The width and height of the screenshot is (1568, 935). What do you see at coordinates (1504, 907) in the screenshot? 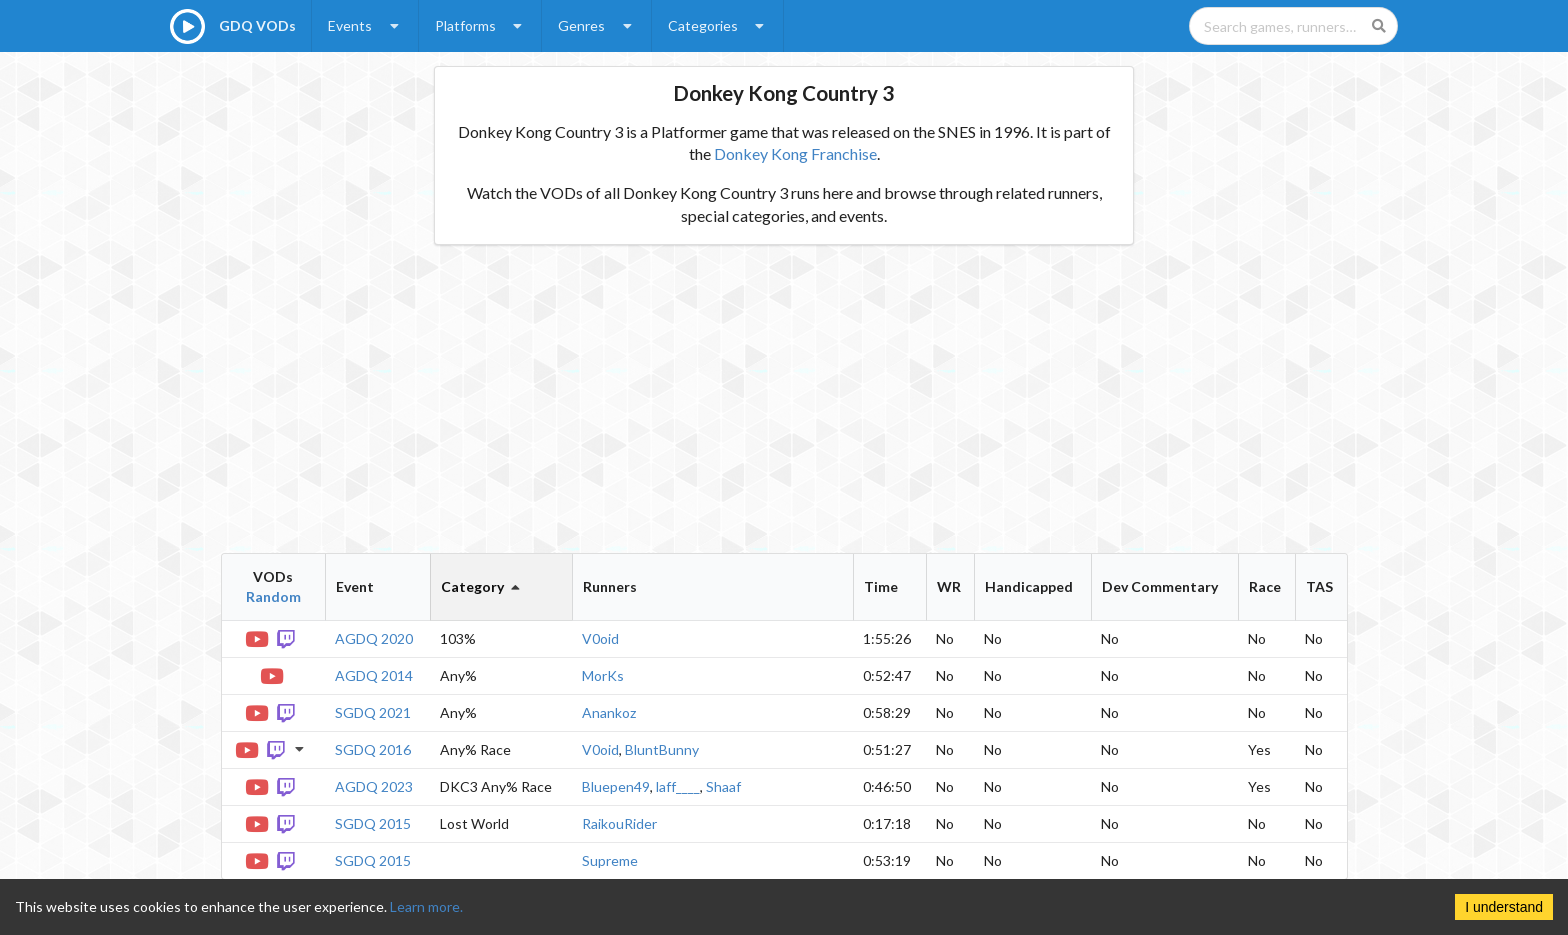
I see `I understand` at bounding box center [1504, 907].